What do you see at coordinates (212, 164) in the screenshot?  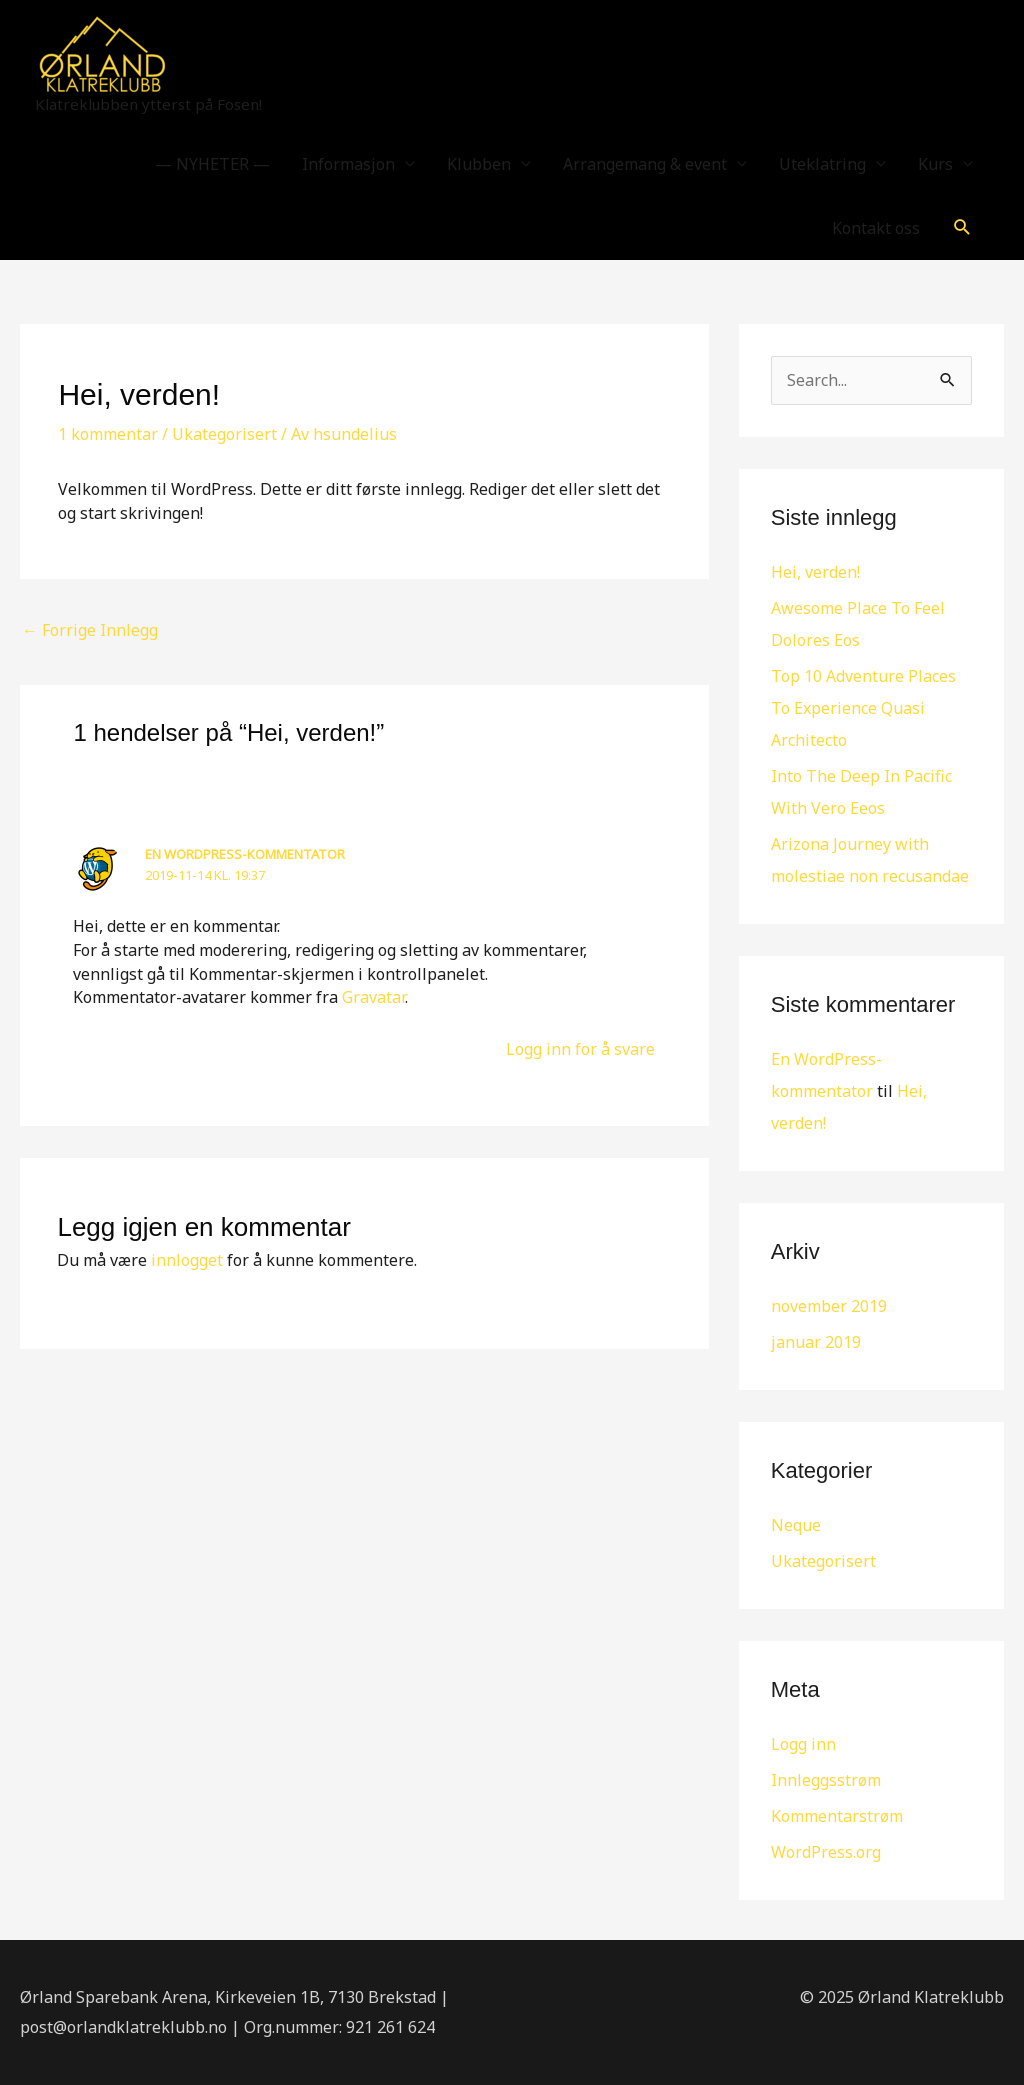 I see `— NYHETER —` at bounding box center [212, 164].